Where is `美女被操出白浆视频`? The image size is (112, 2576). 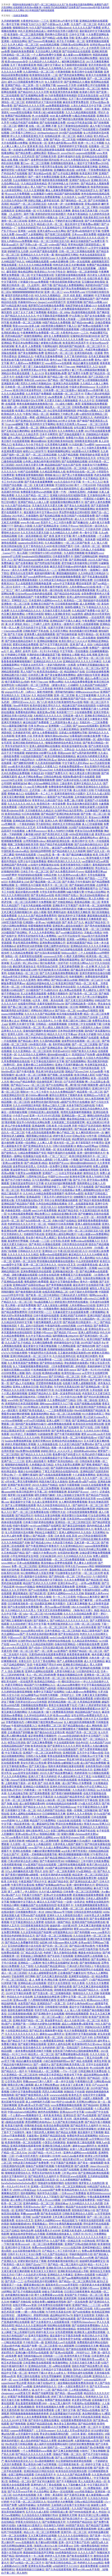 美女被操出白浆视频 is located at coordinates (71, 1488).